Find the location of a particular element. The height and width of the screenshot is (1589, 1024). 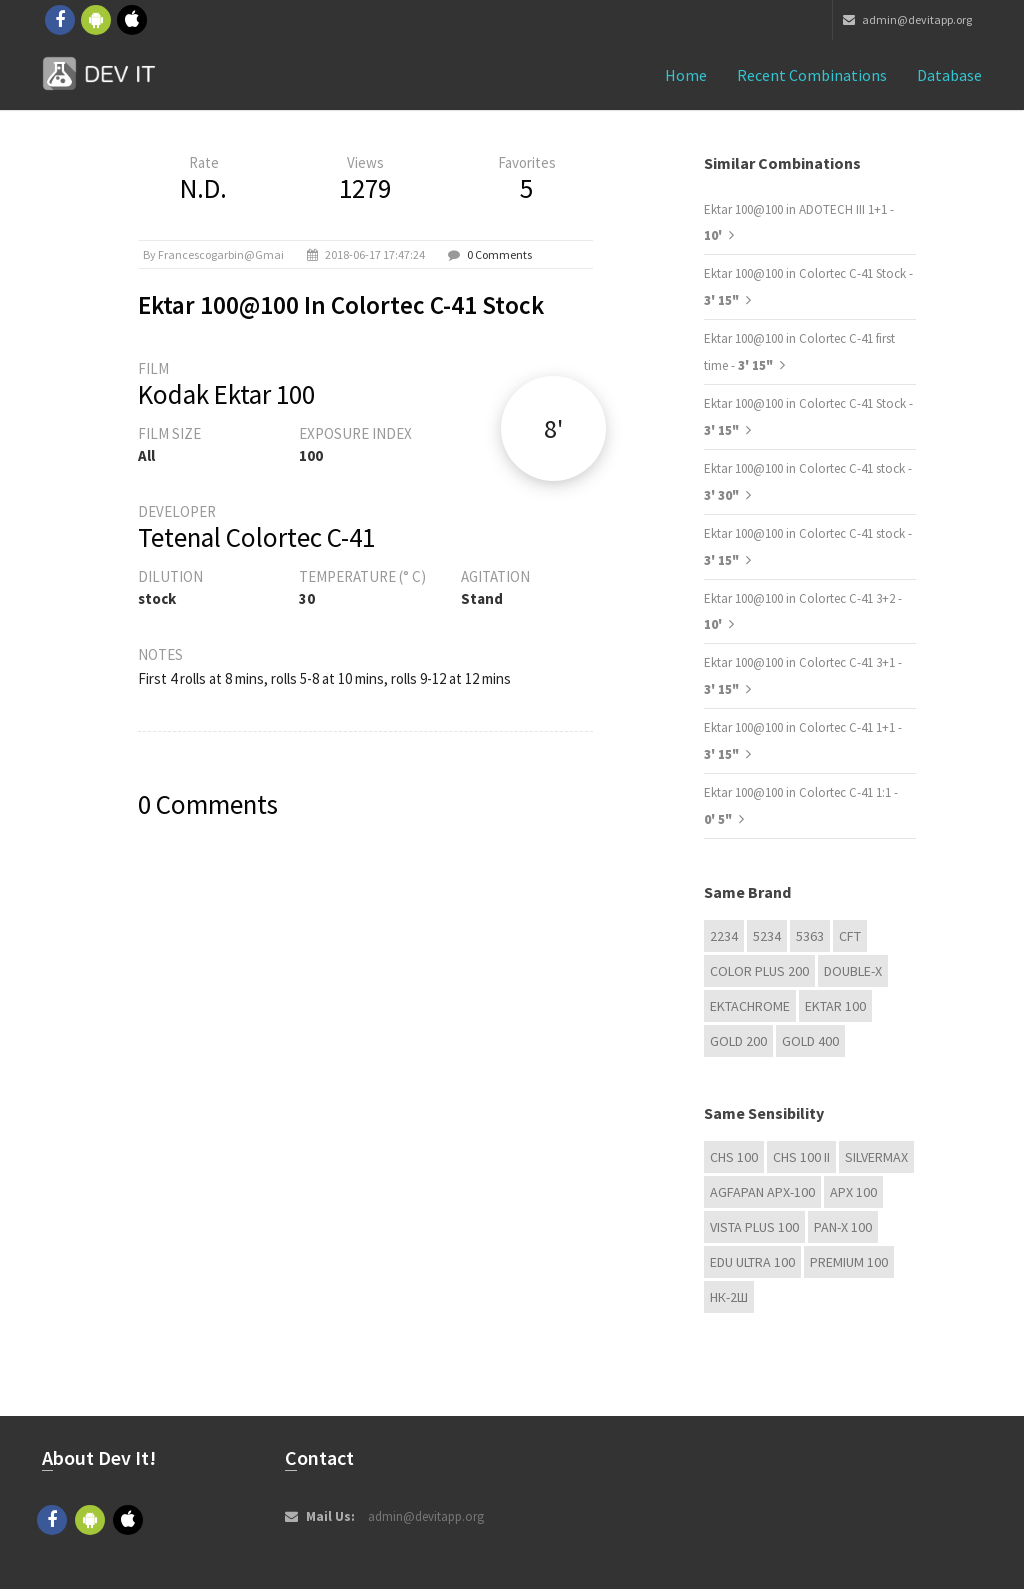

8' is located at coordinates (553, 428).